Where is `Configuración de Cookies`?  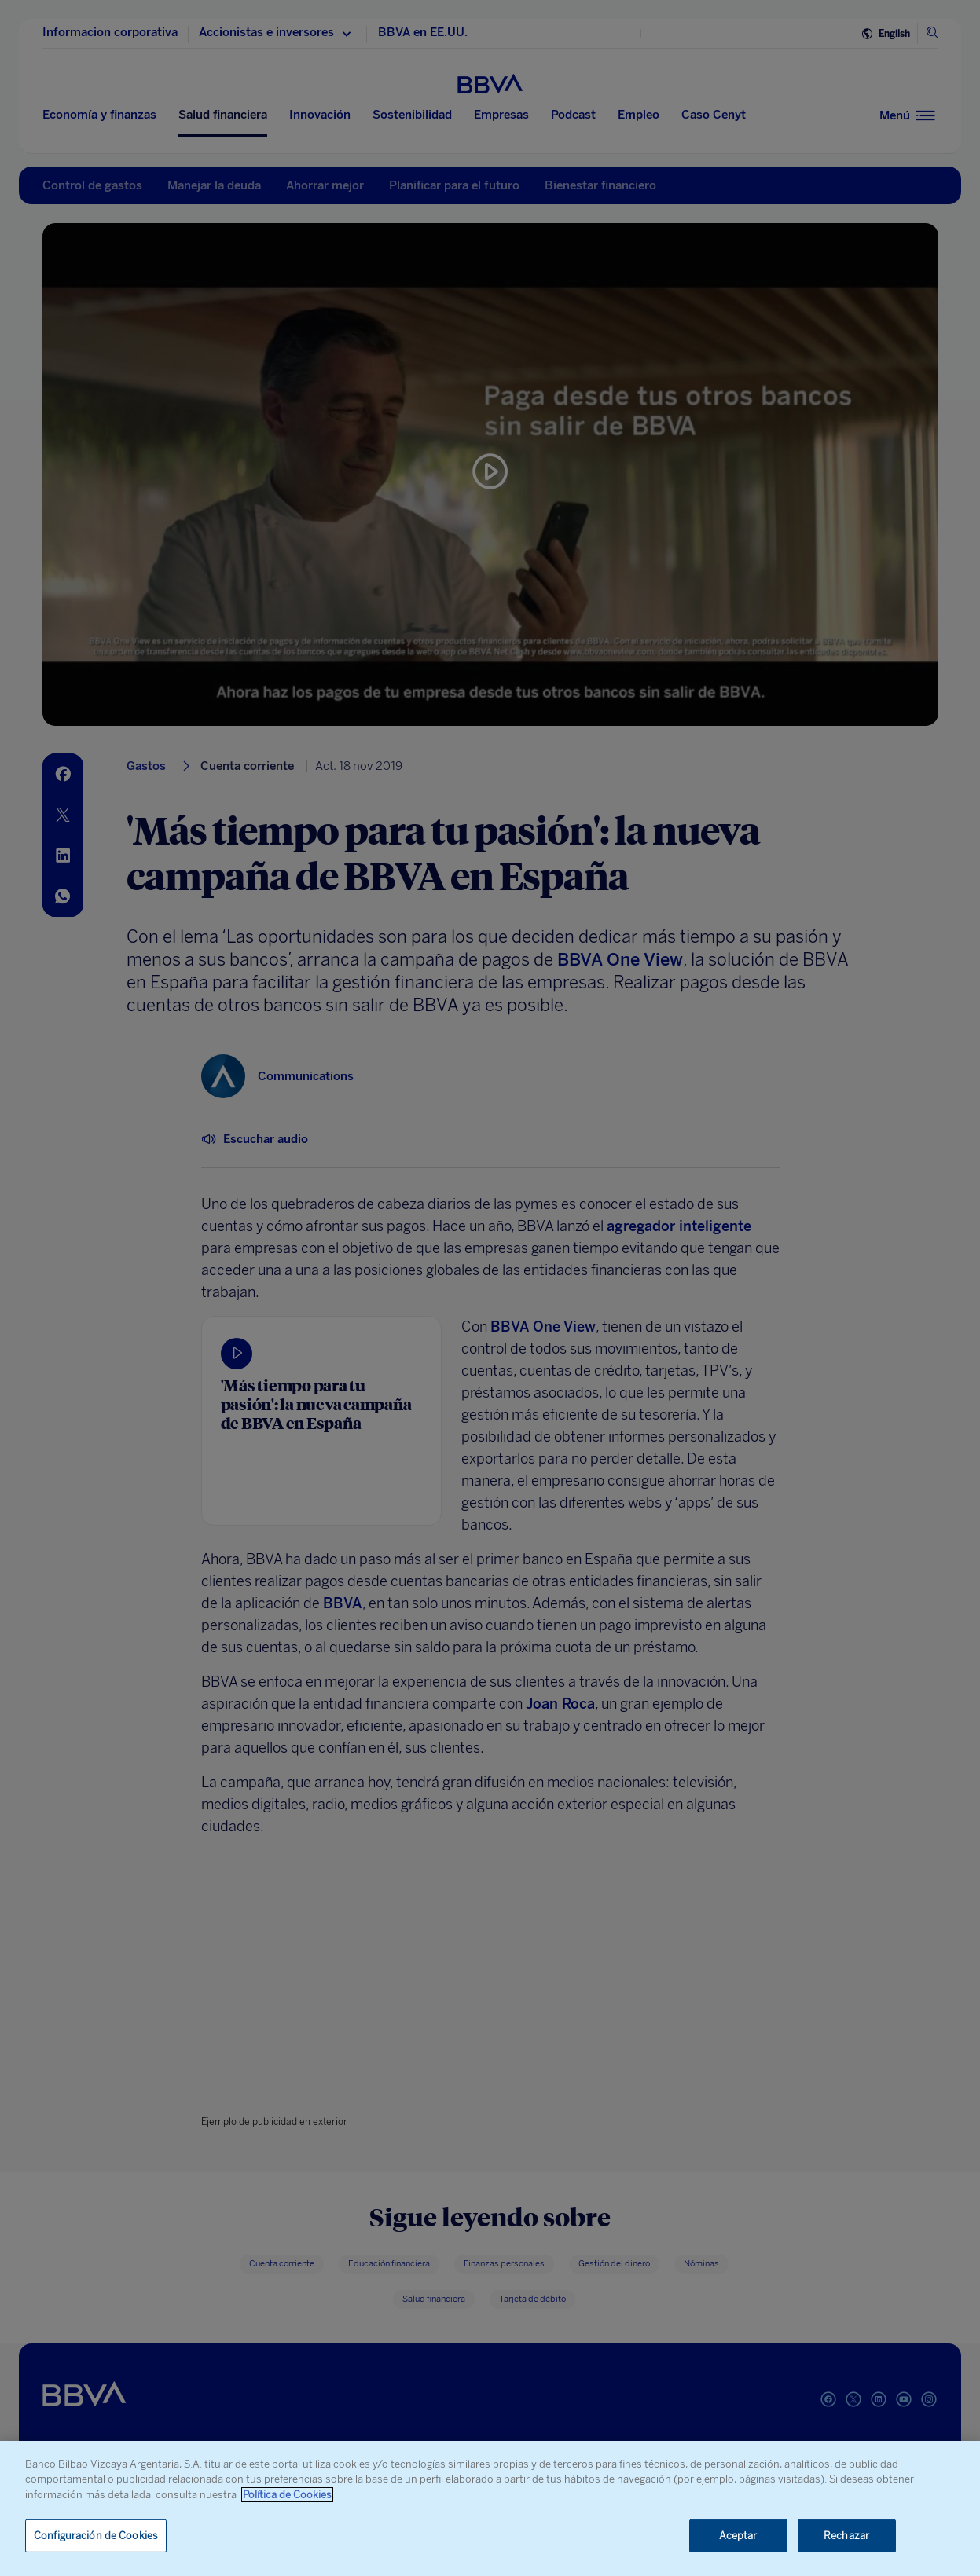 Configuración de Cookies is located at coordinates (96, 2535).